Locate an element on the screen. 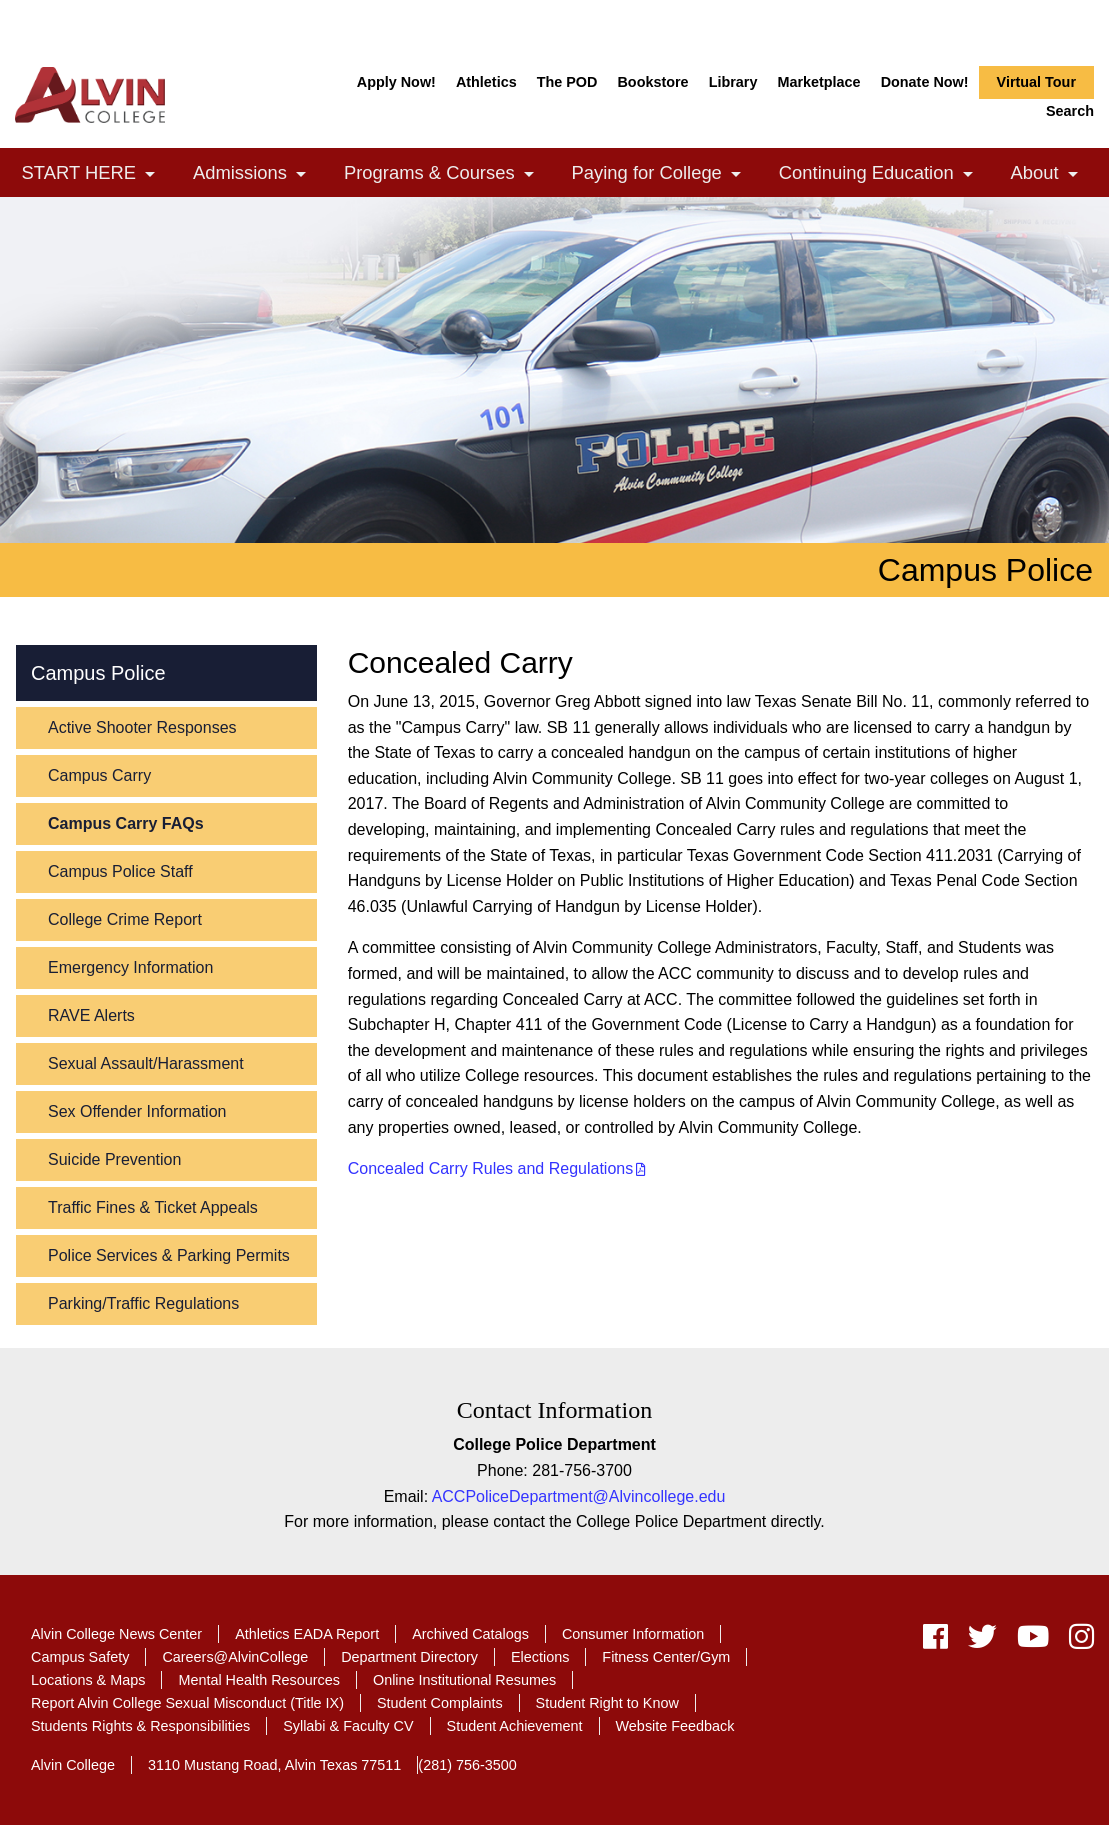 This screenshot has width=1109, height=1825. Athletics is located at coordinates (486, 82).